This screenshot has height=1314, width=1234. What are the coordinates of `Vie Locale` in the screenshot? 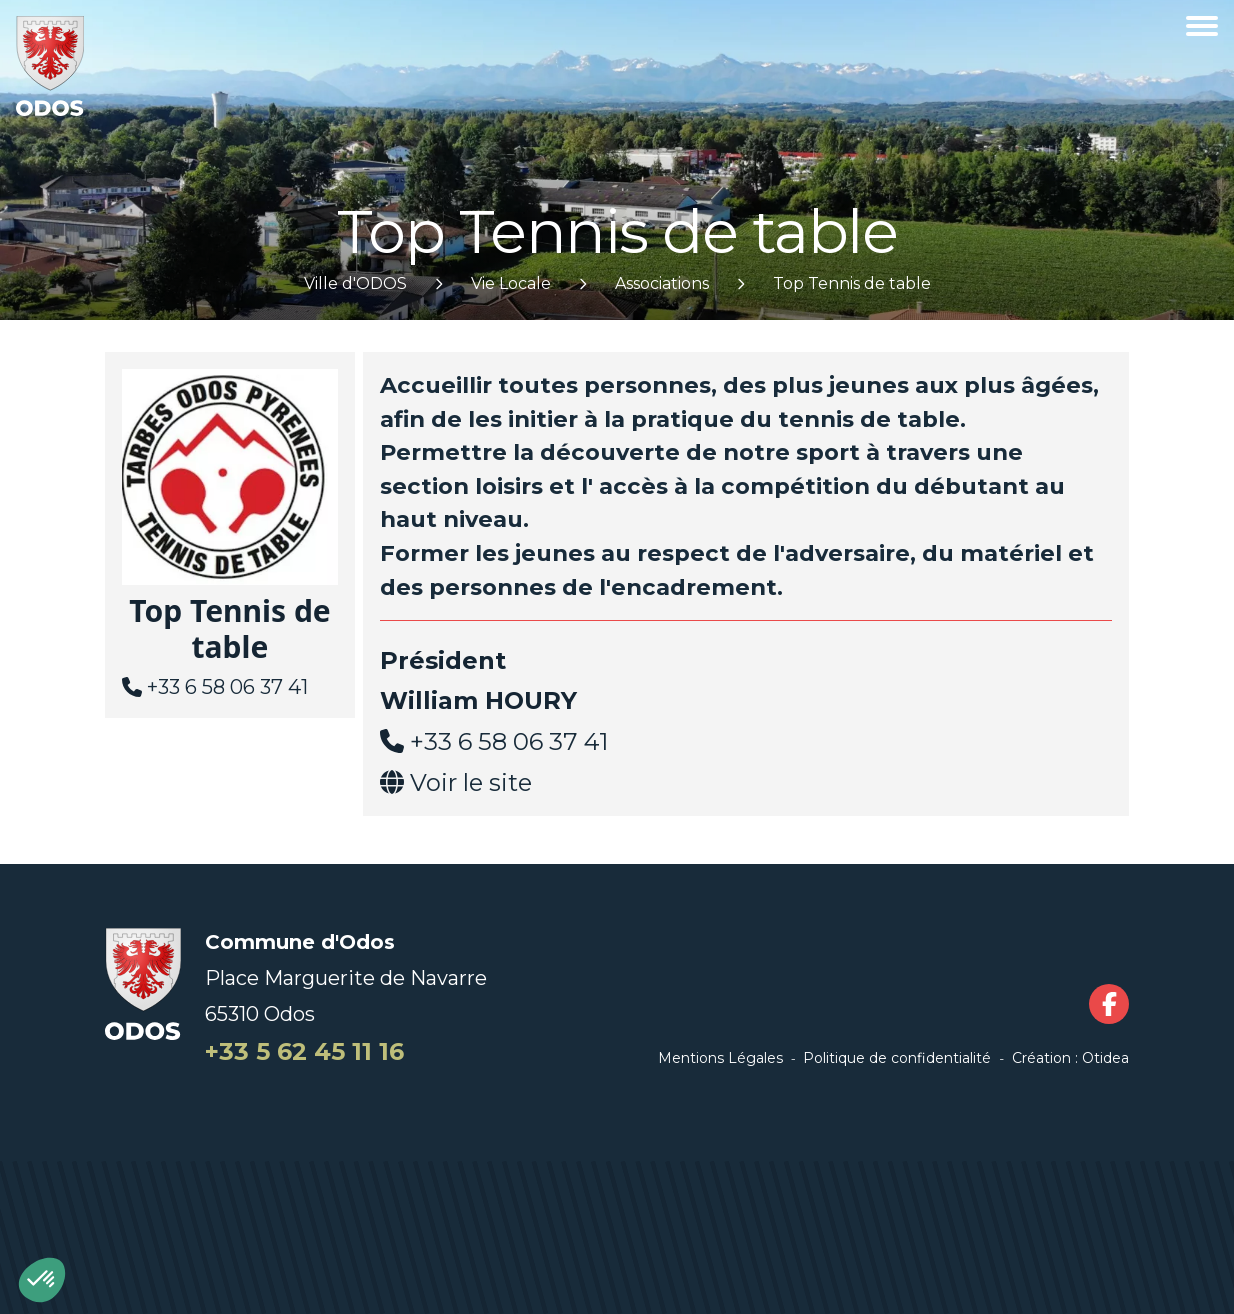 It's located at (511, 283).